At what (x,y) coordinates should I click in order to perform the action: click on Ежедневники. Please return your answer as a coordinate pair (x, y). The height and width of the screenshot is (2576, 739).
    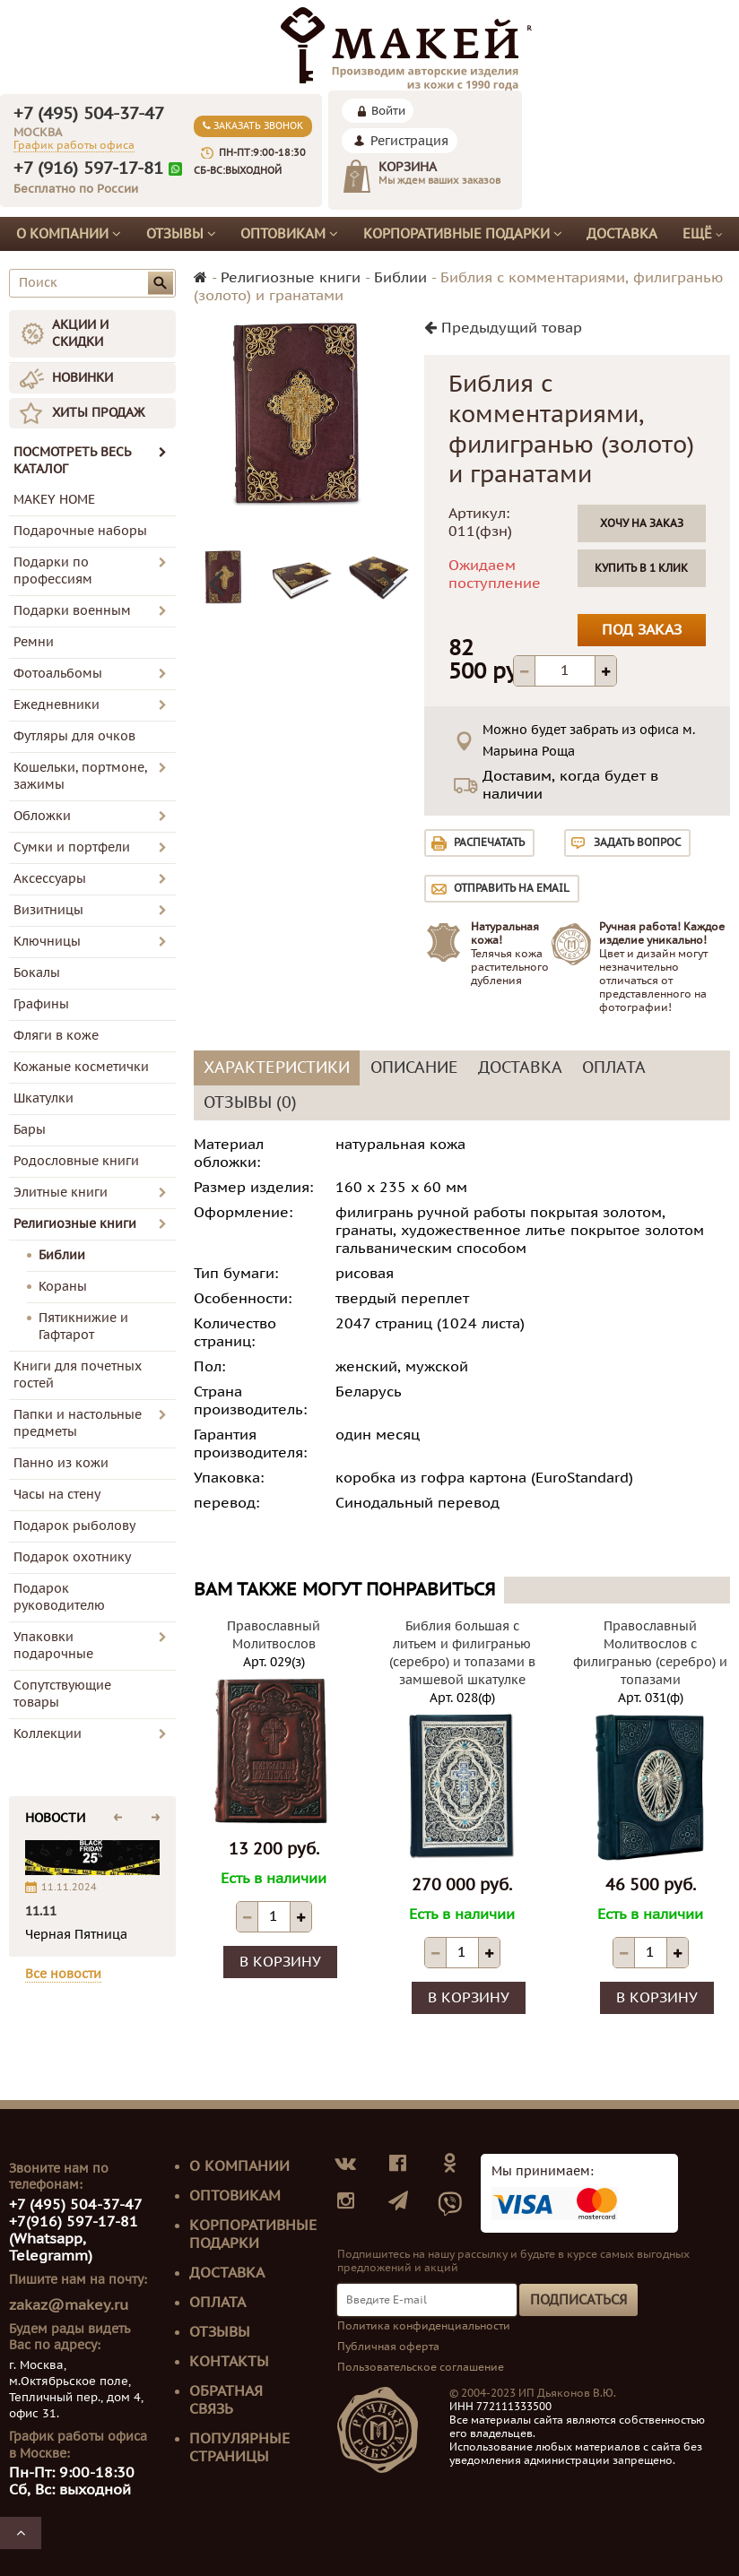
    Looking at the image, I should click on (56, 705).